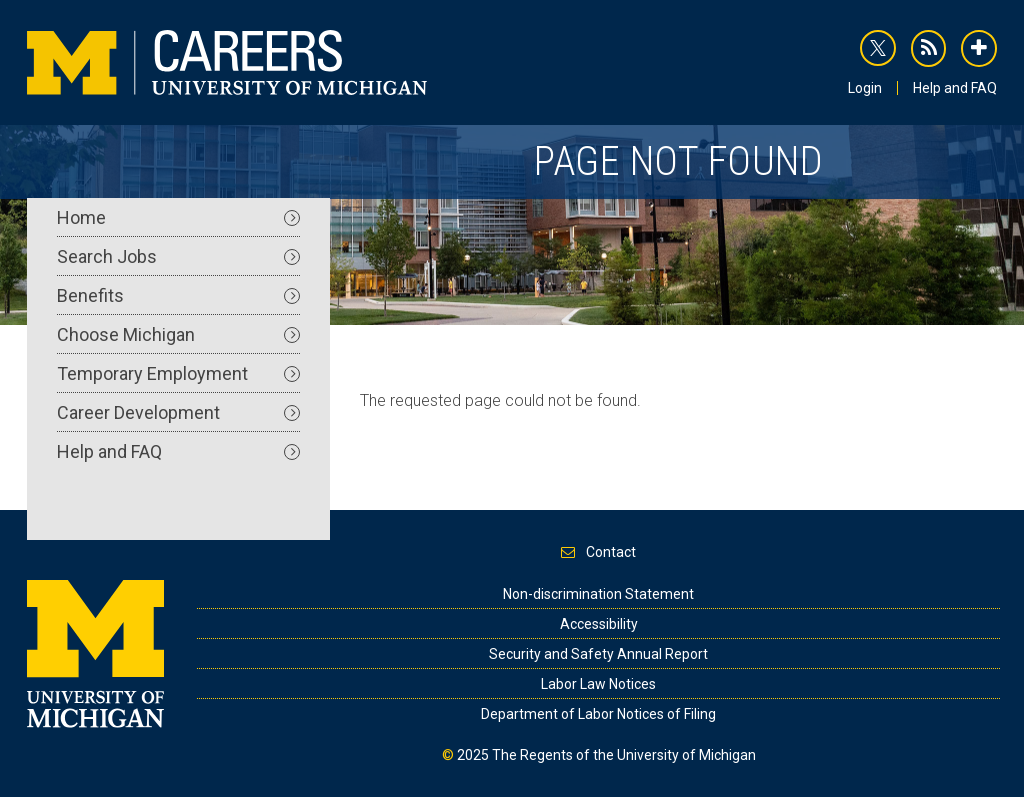 The width and height of the screenshot is (1024, 797). I want to click on Home, so click(178, 217).